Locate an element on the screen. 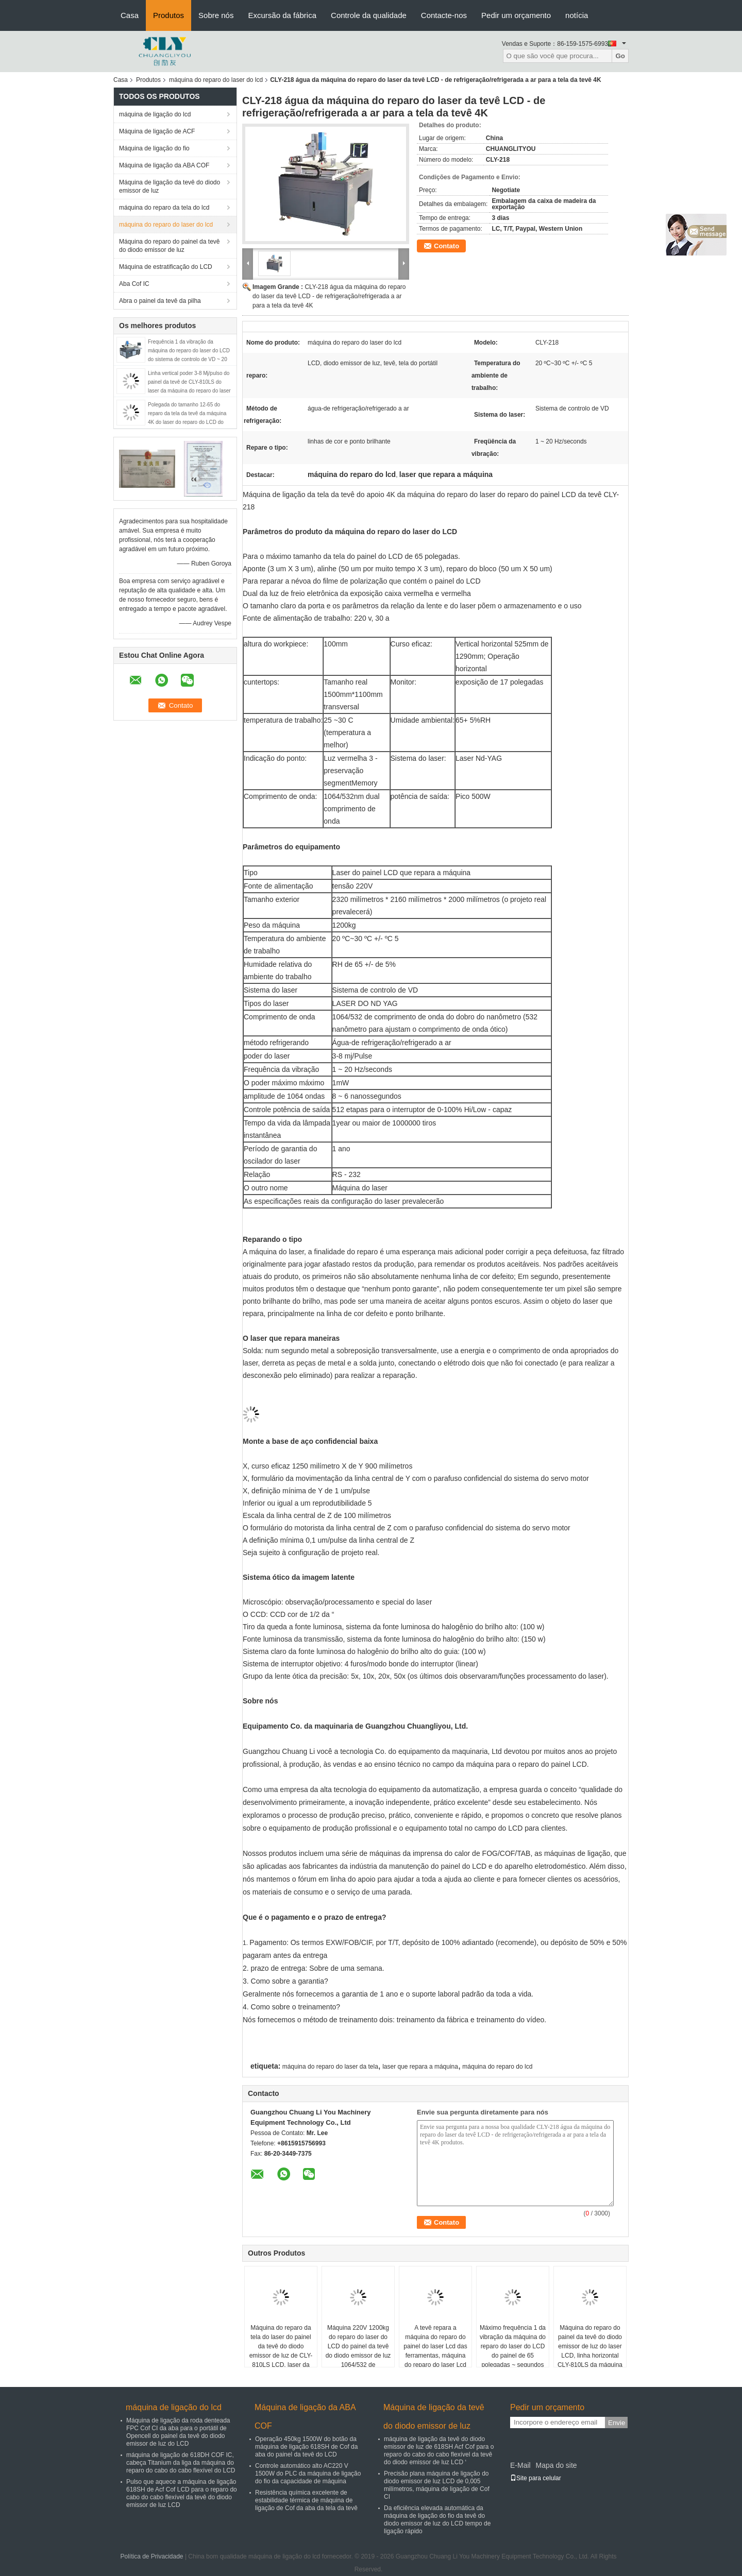 The image size is (742, 2576). Máquina de ligação de ACF is located at coordinates (157, 131).